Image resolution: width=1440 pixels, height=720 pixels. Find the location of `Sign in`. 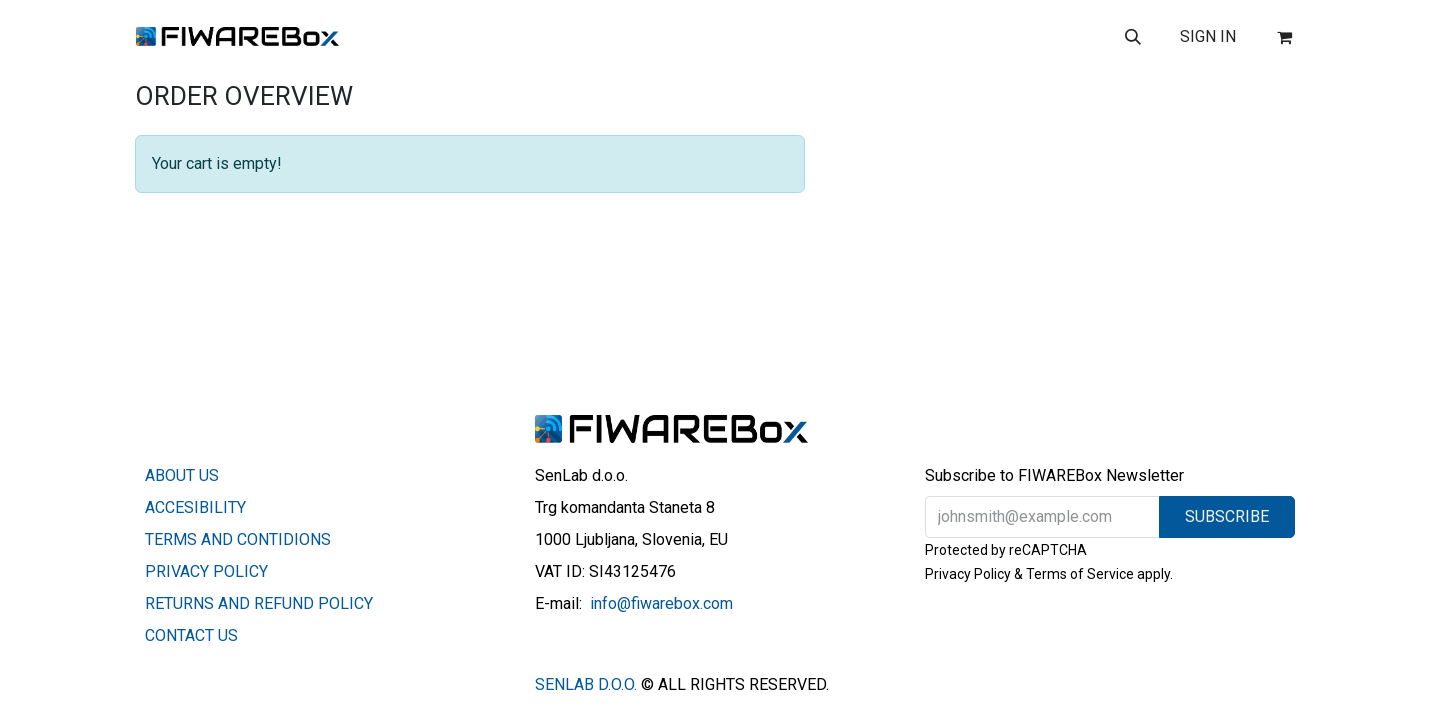

Sign in is located at coordinates (1208, 36).